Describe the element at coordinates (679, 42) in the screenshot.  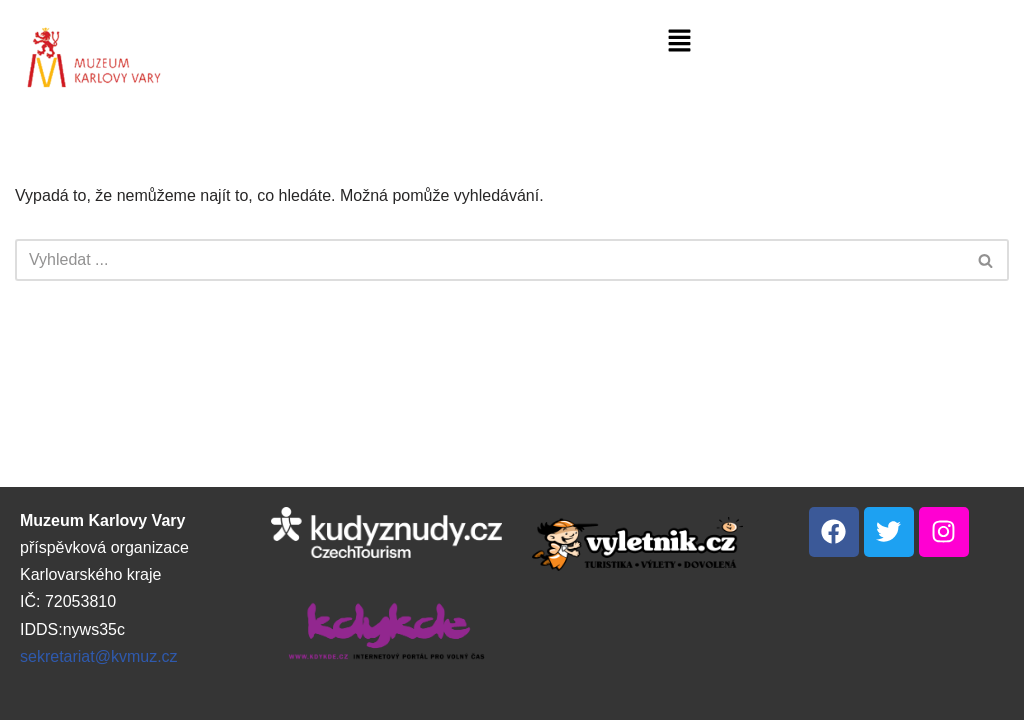
I see `[button]` at that location.